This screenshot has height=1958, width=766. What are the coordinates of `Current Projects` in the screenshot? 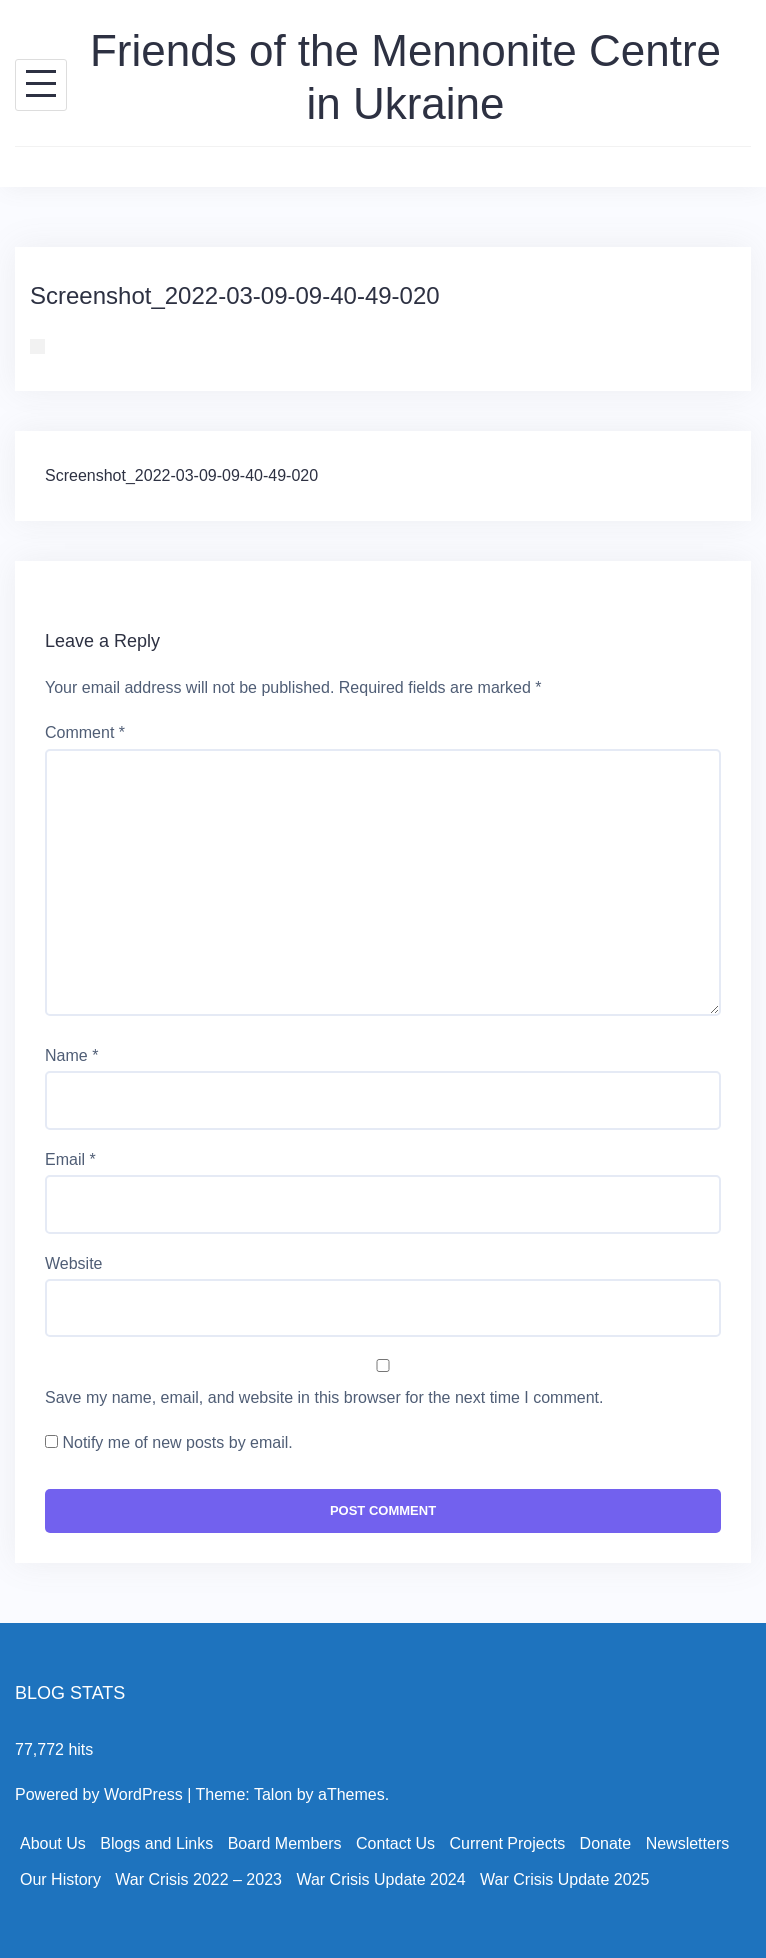 It's located at (508, 1843).